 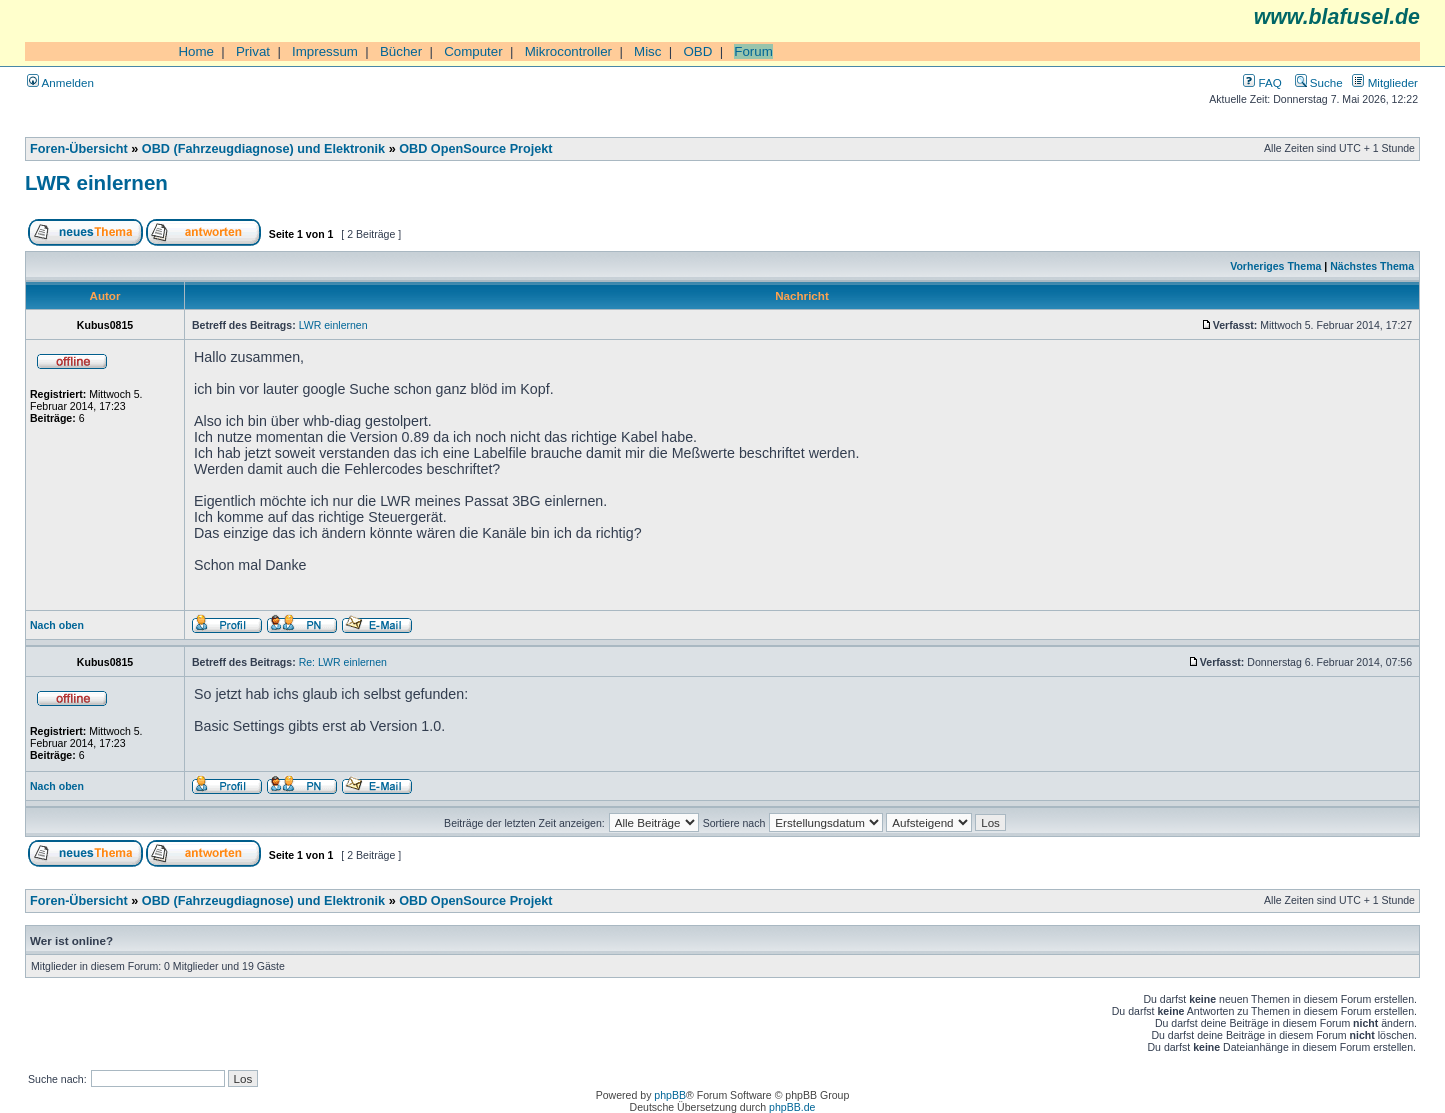 What do you see at coordinates (1372, 266) in the screenshot?
I see `Nächstes Thema` at bounding box center [1372, 266].